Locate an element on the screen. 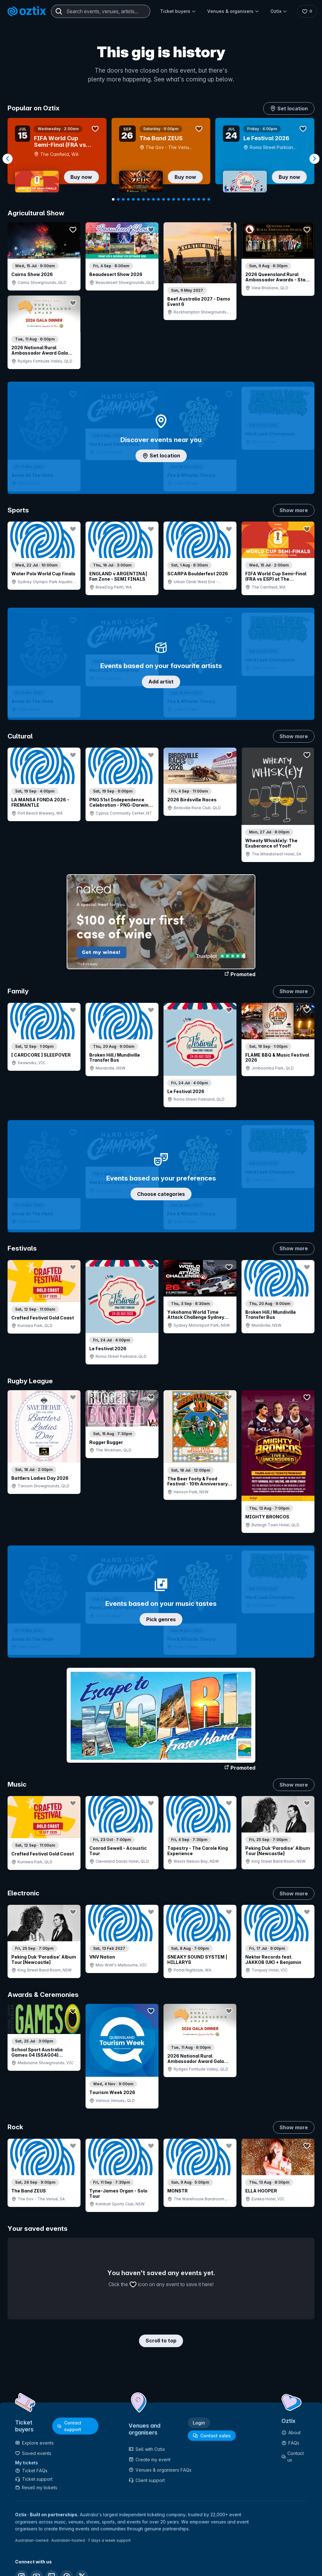 This screenshot has width=322, height=2576. Add artist is located at coordinates (161, 681).